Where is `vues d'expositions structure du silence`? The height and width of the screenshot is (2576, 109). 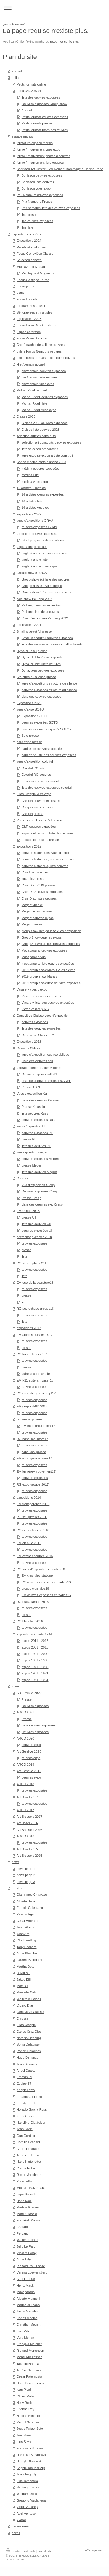
vues d'expositions structure du silence is located at coordinates (49, 683).